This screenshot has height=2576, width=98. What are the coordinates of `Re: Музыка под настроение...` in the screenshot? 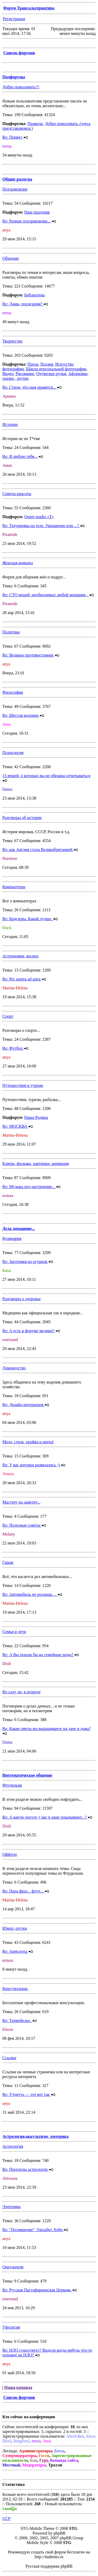 It's located at (31, 1186).